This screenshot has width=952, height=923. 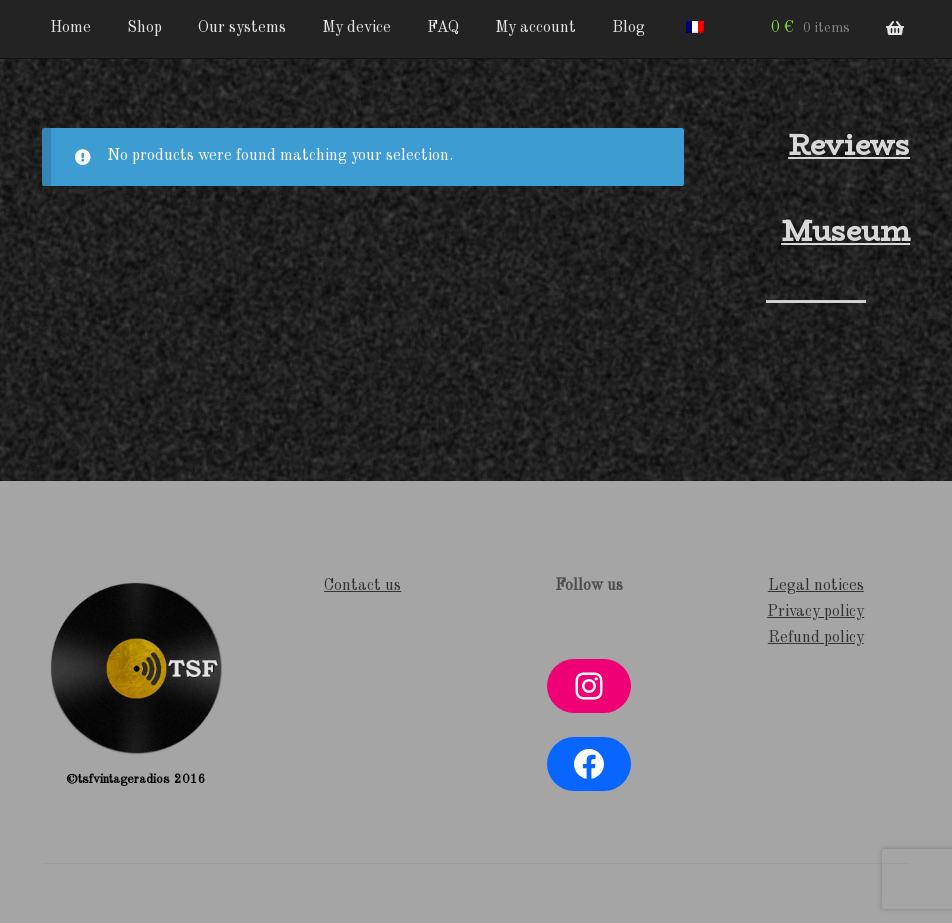 What do you see at coordinates (816, 586) in the screenshot?
I see `Legal notices` at bounding box center [816, 586].